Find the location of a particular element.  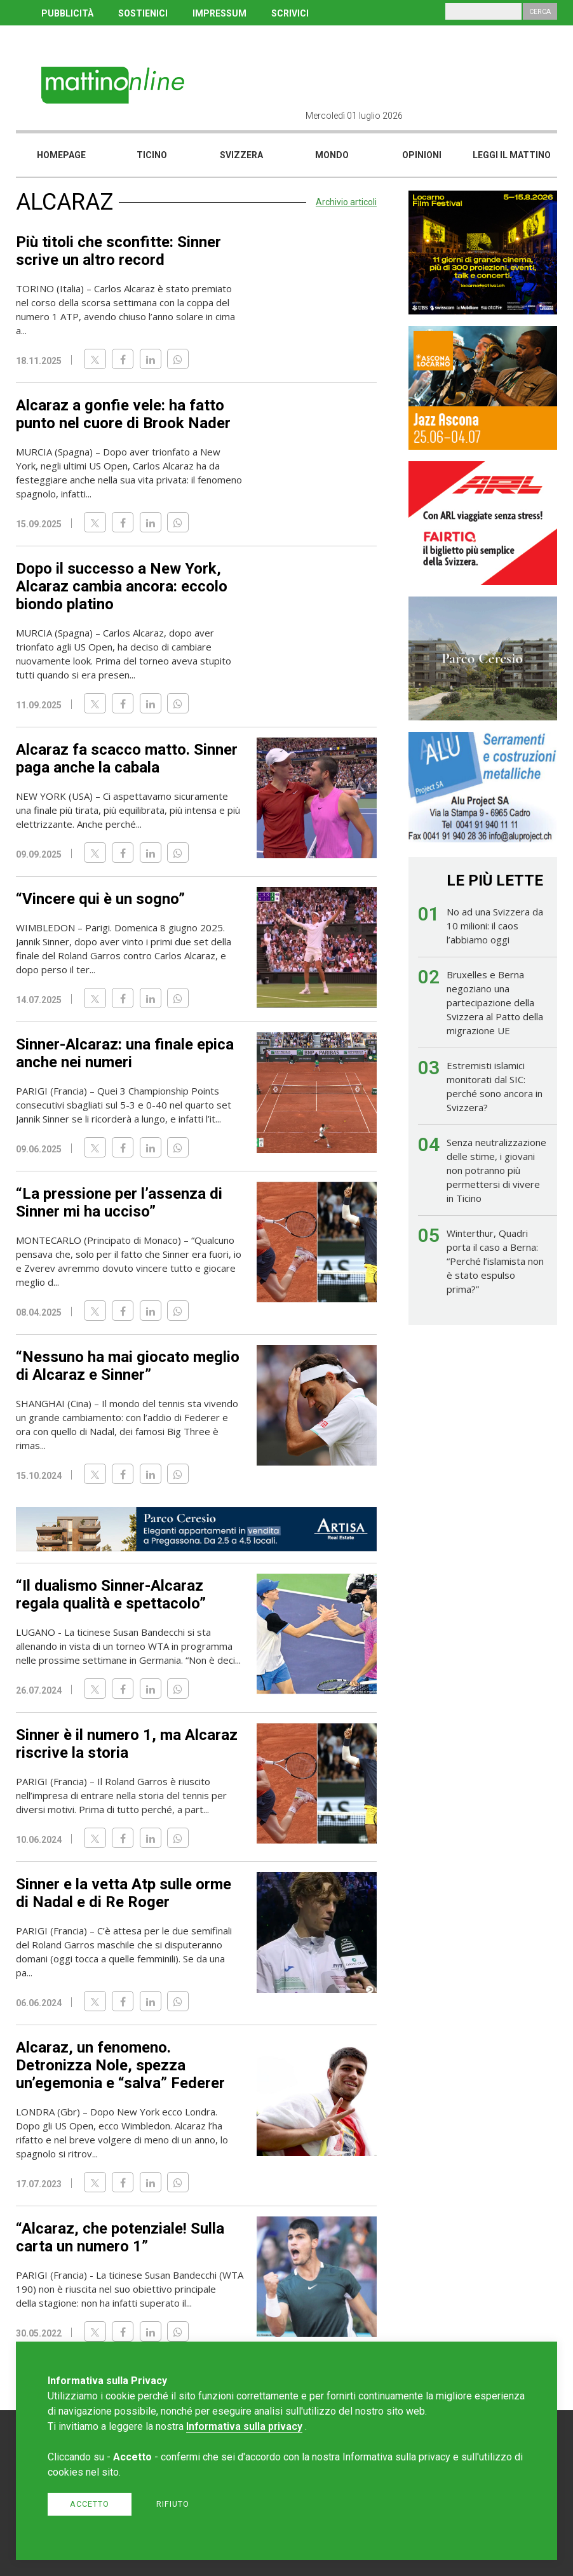

Leggi il mattino is located at coordinates (512, 155).